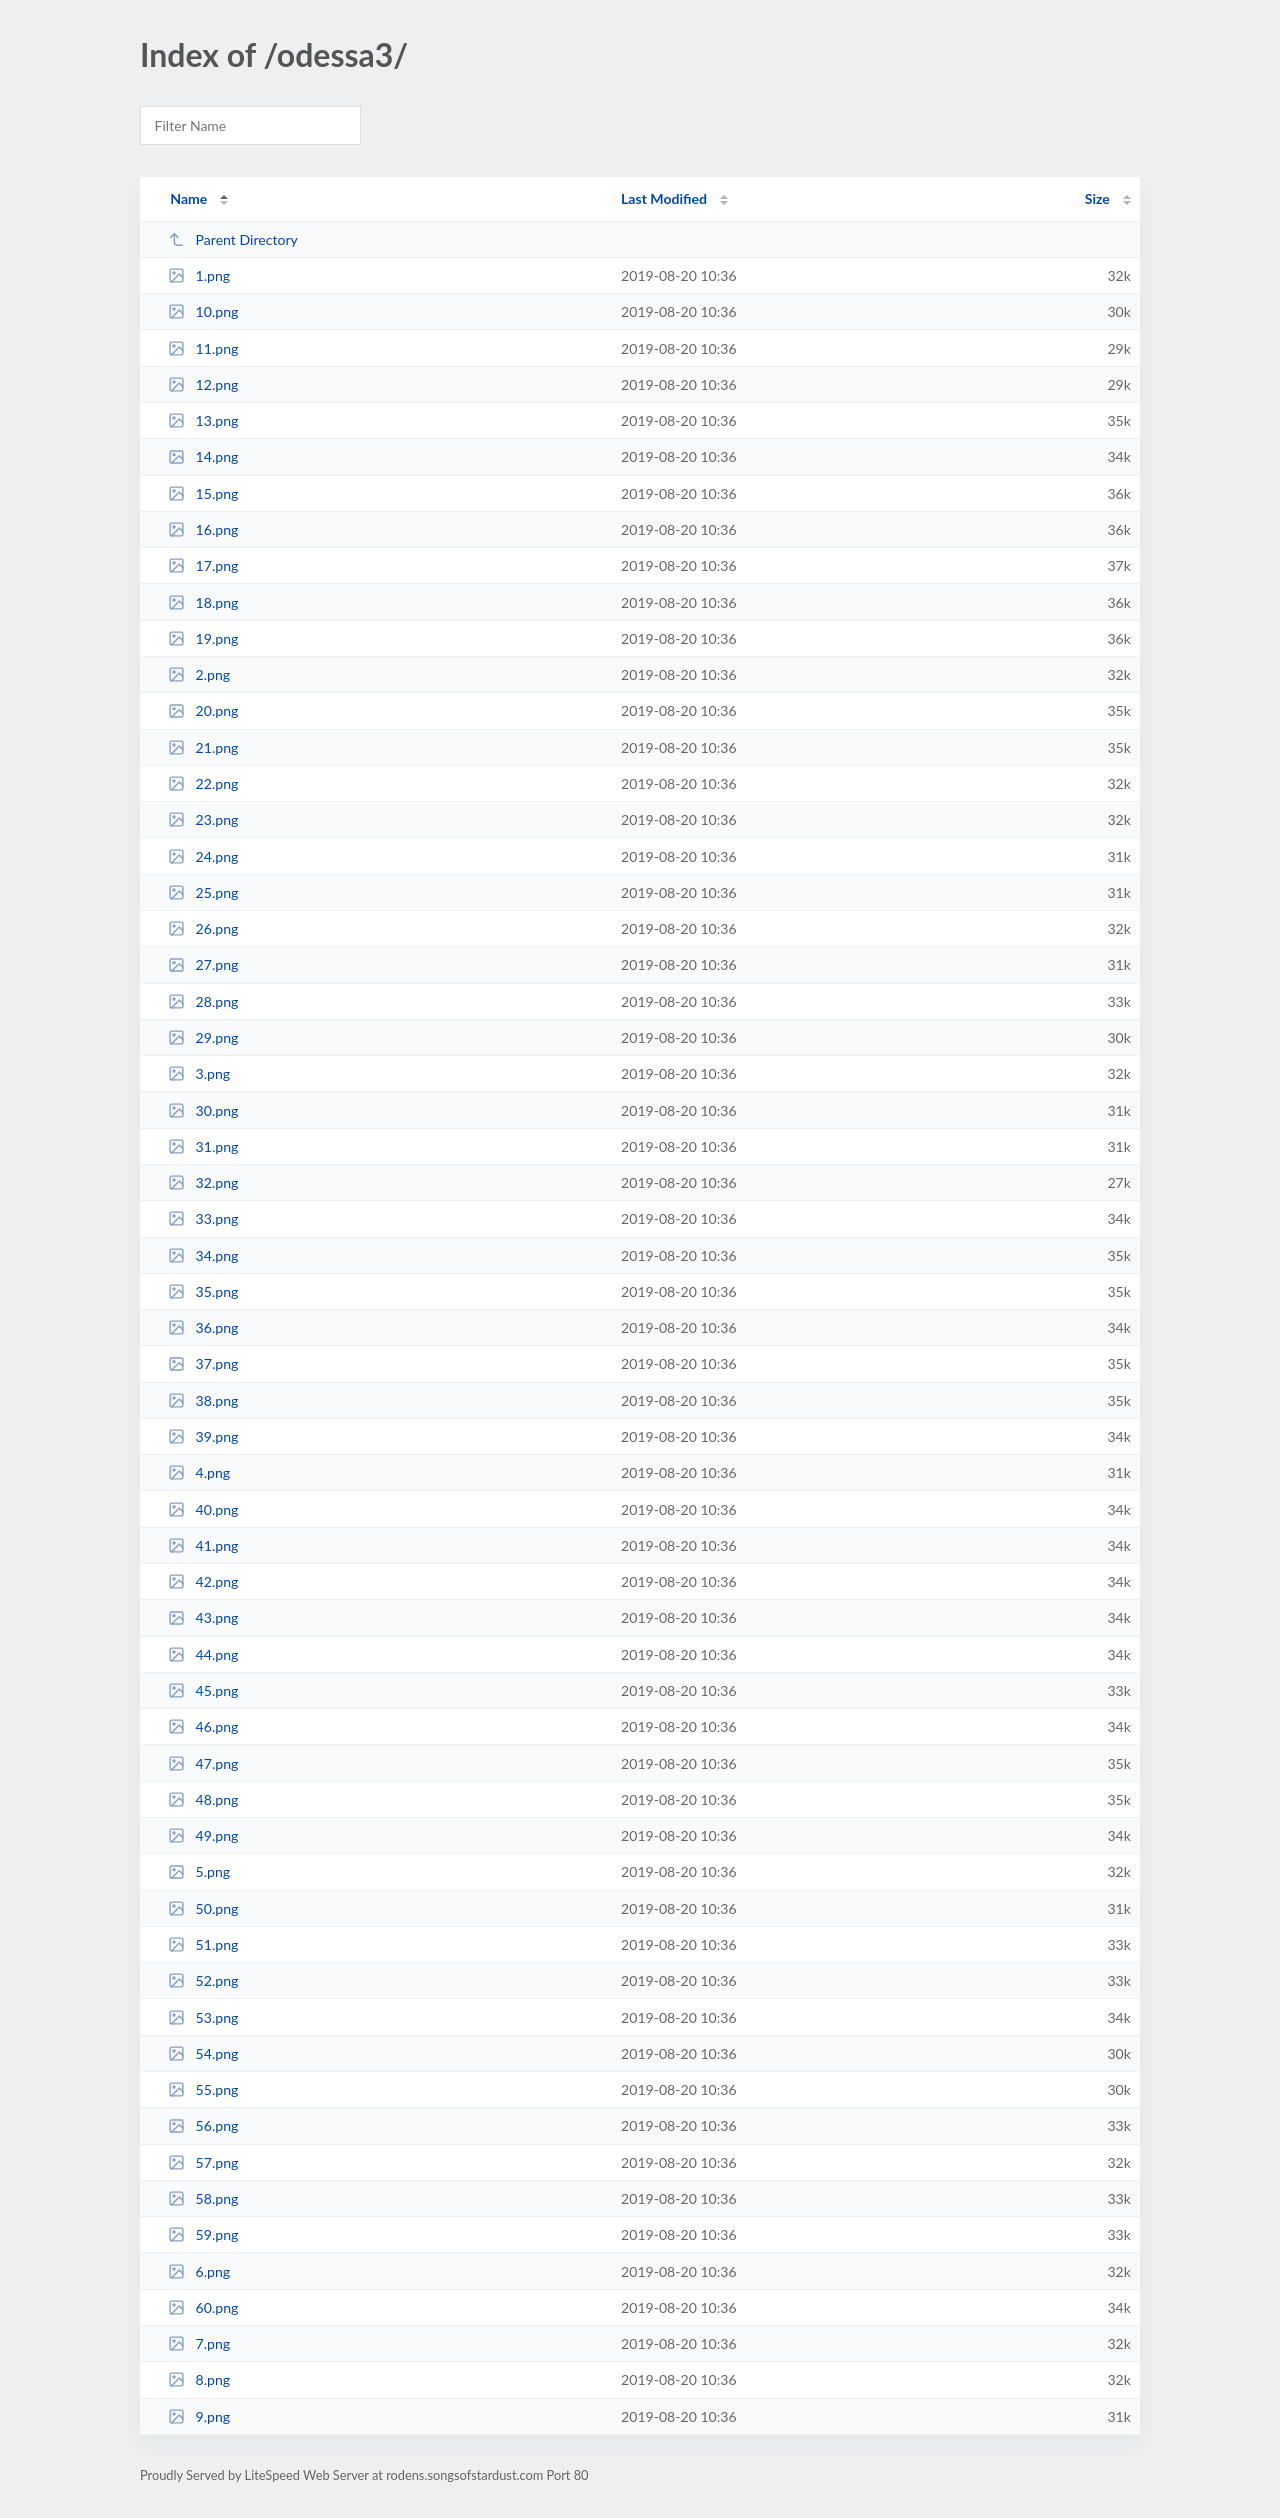  Describe the element at coordinates (203, 1182) in the screenshot. I see `32.png` at that location.